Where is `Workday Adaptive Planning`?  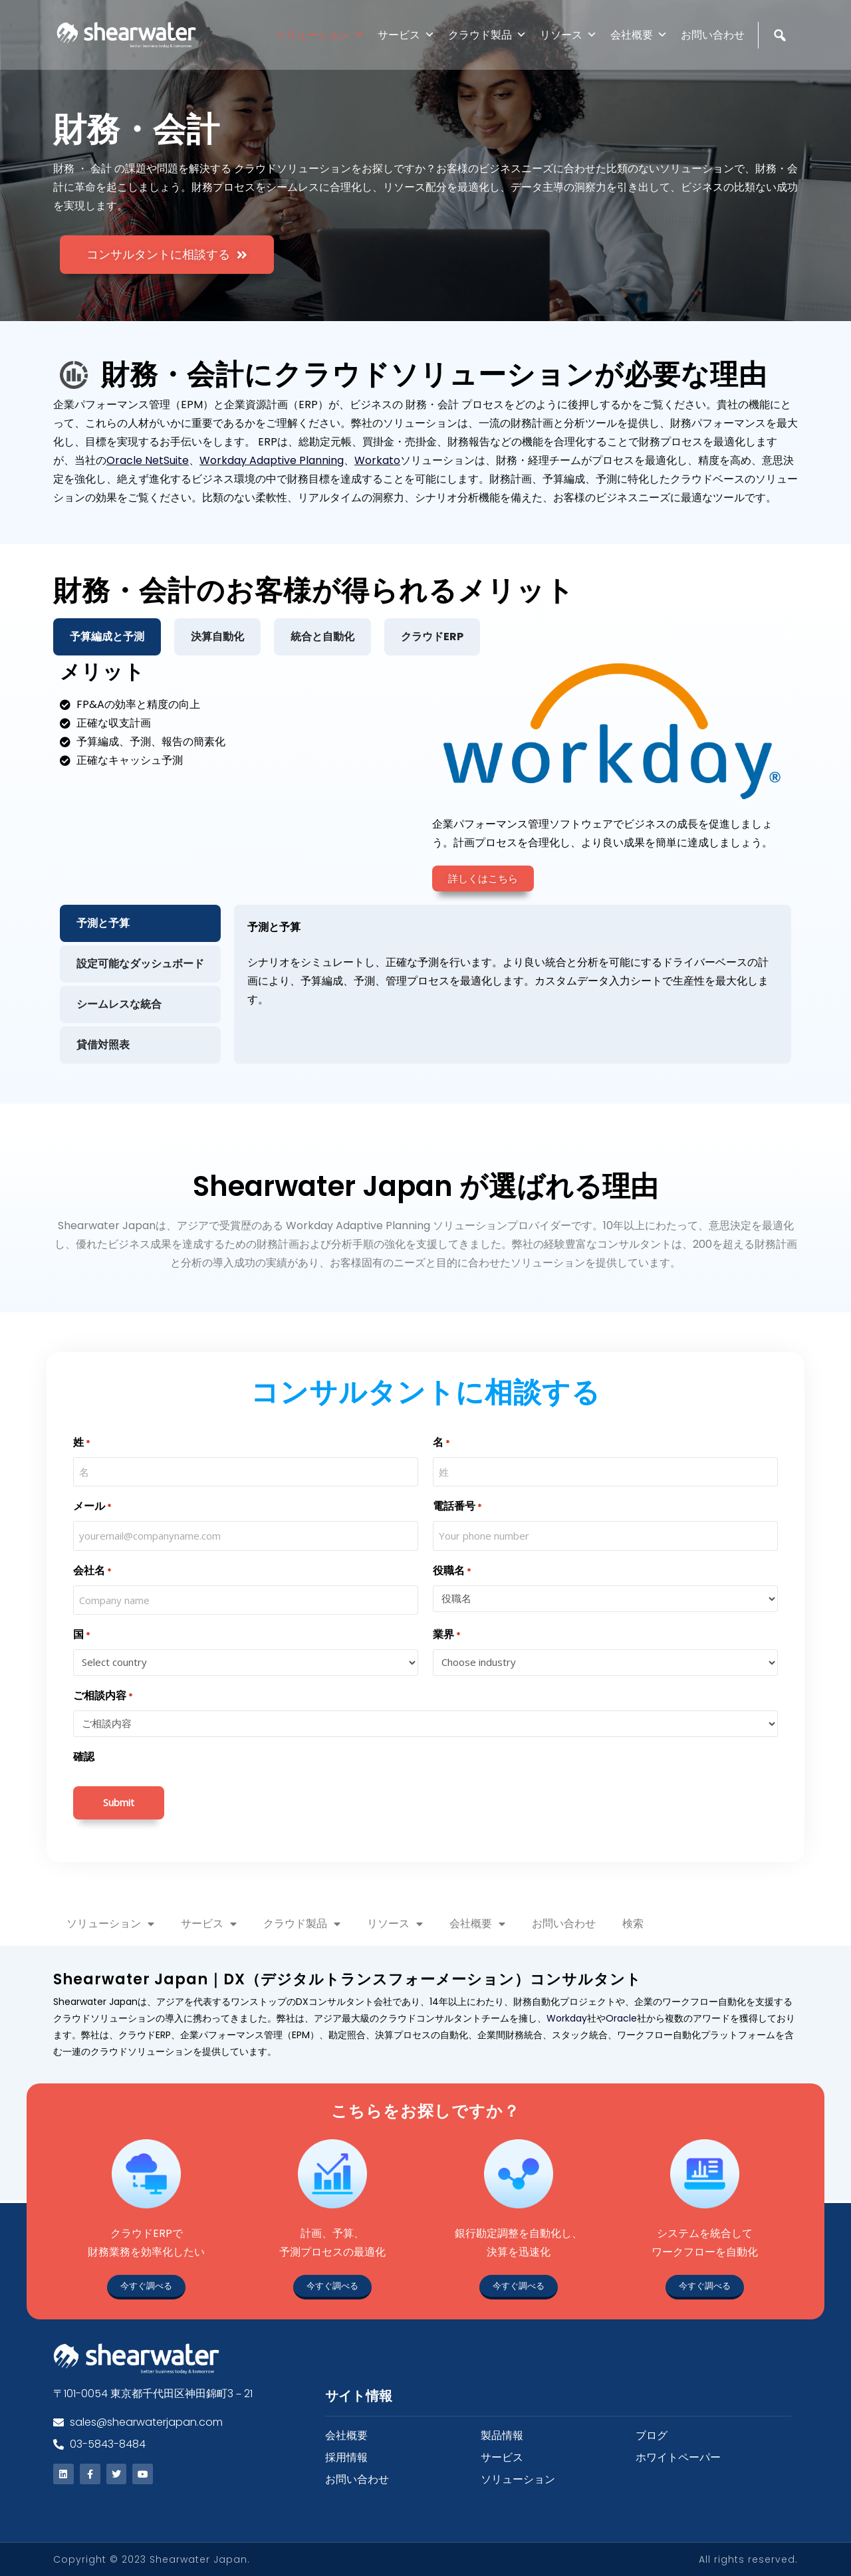
Workday Adaptive Planning is located at coordinates (271, 460).